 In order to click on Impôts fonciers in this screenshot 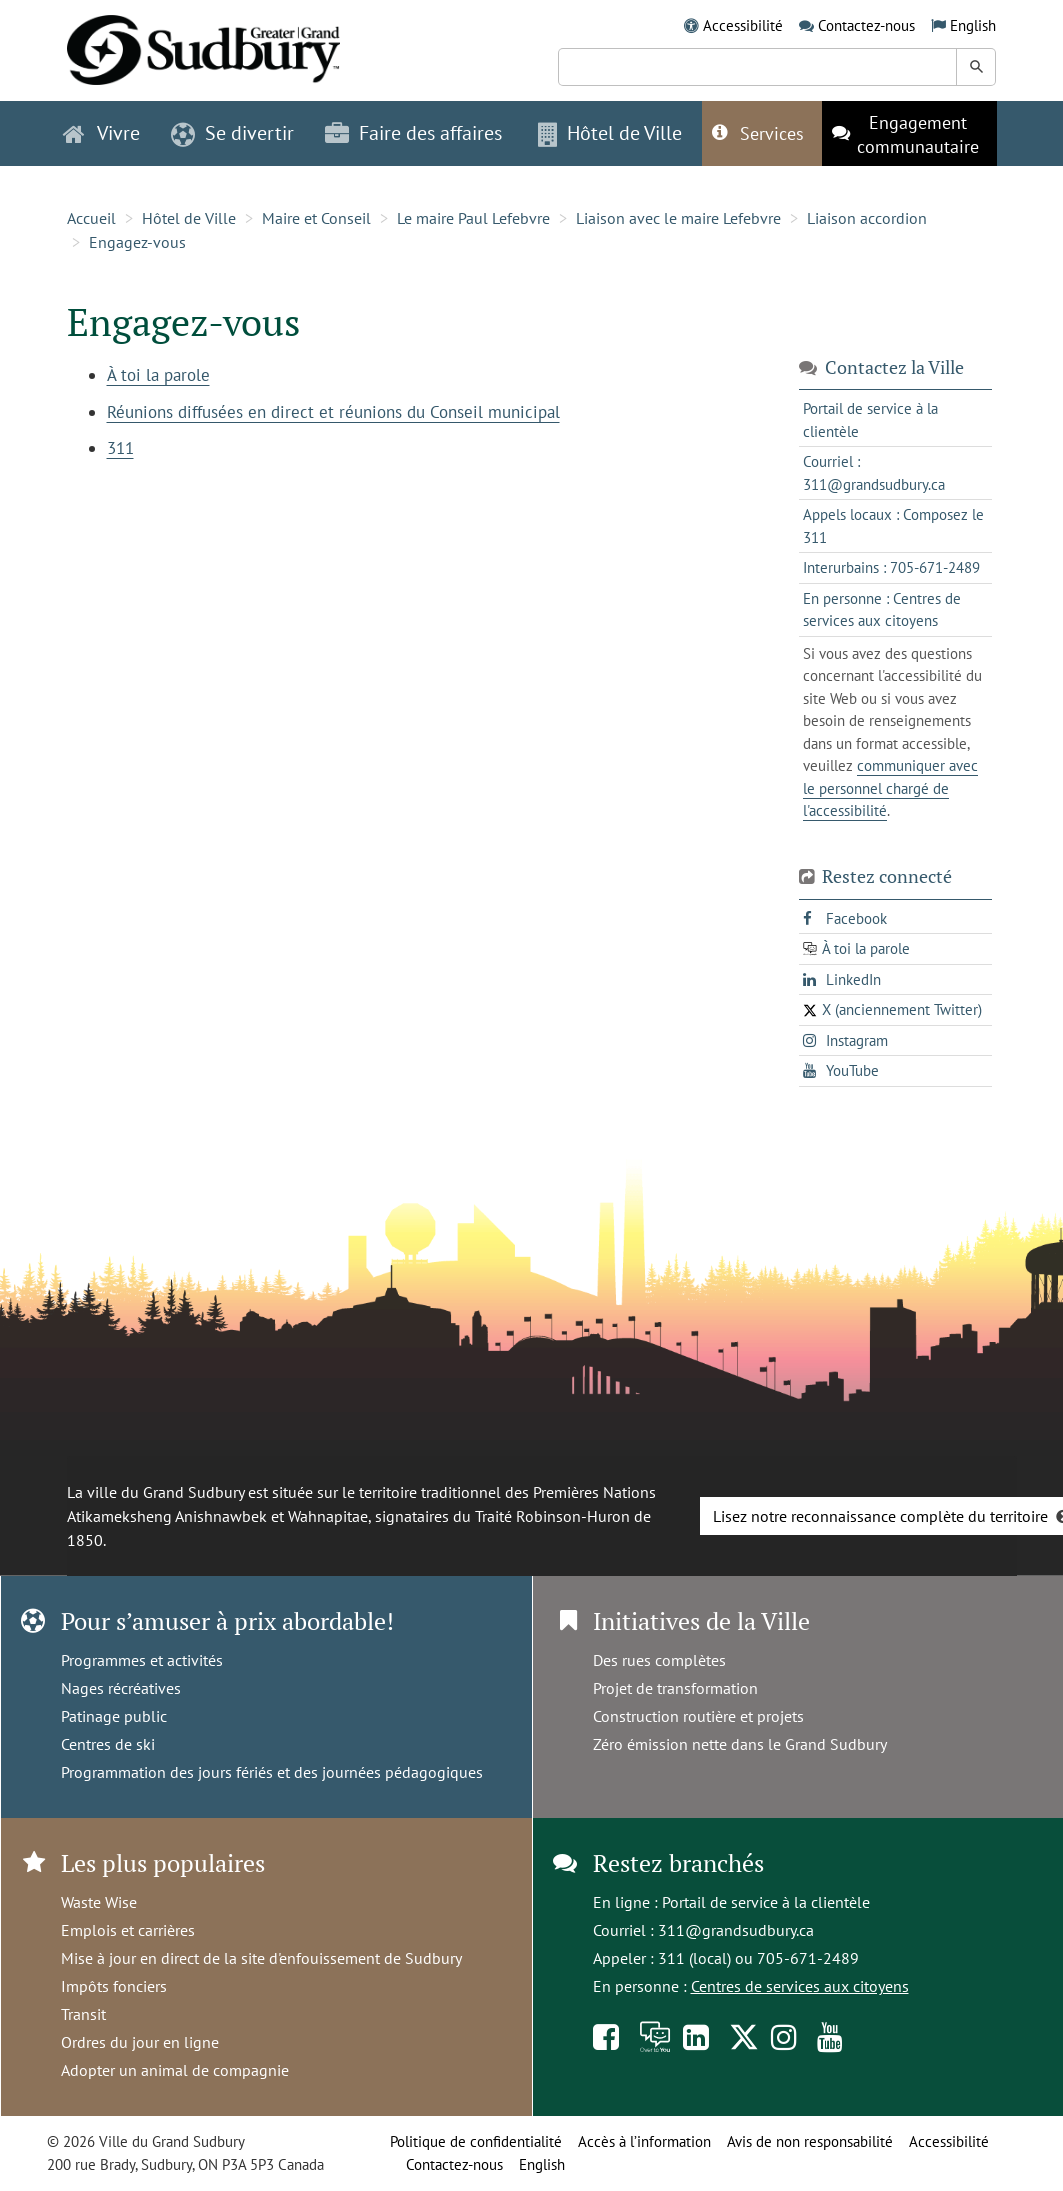, I will do `click(114, 1986)`.